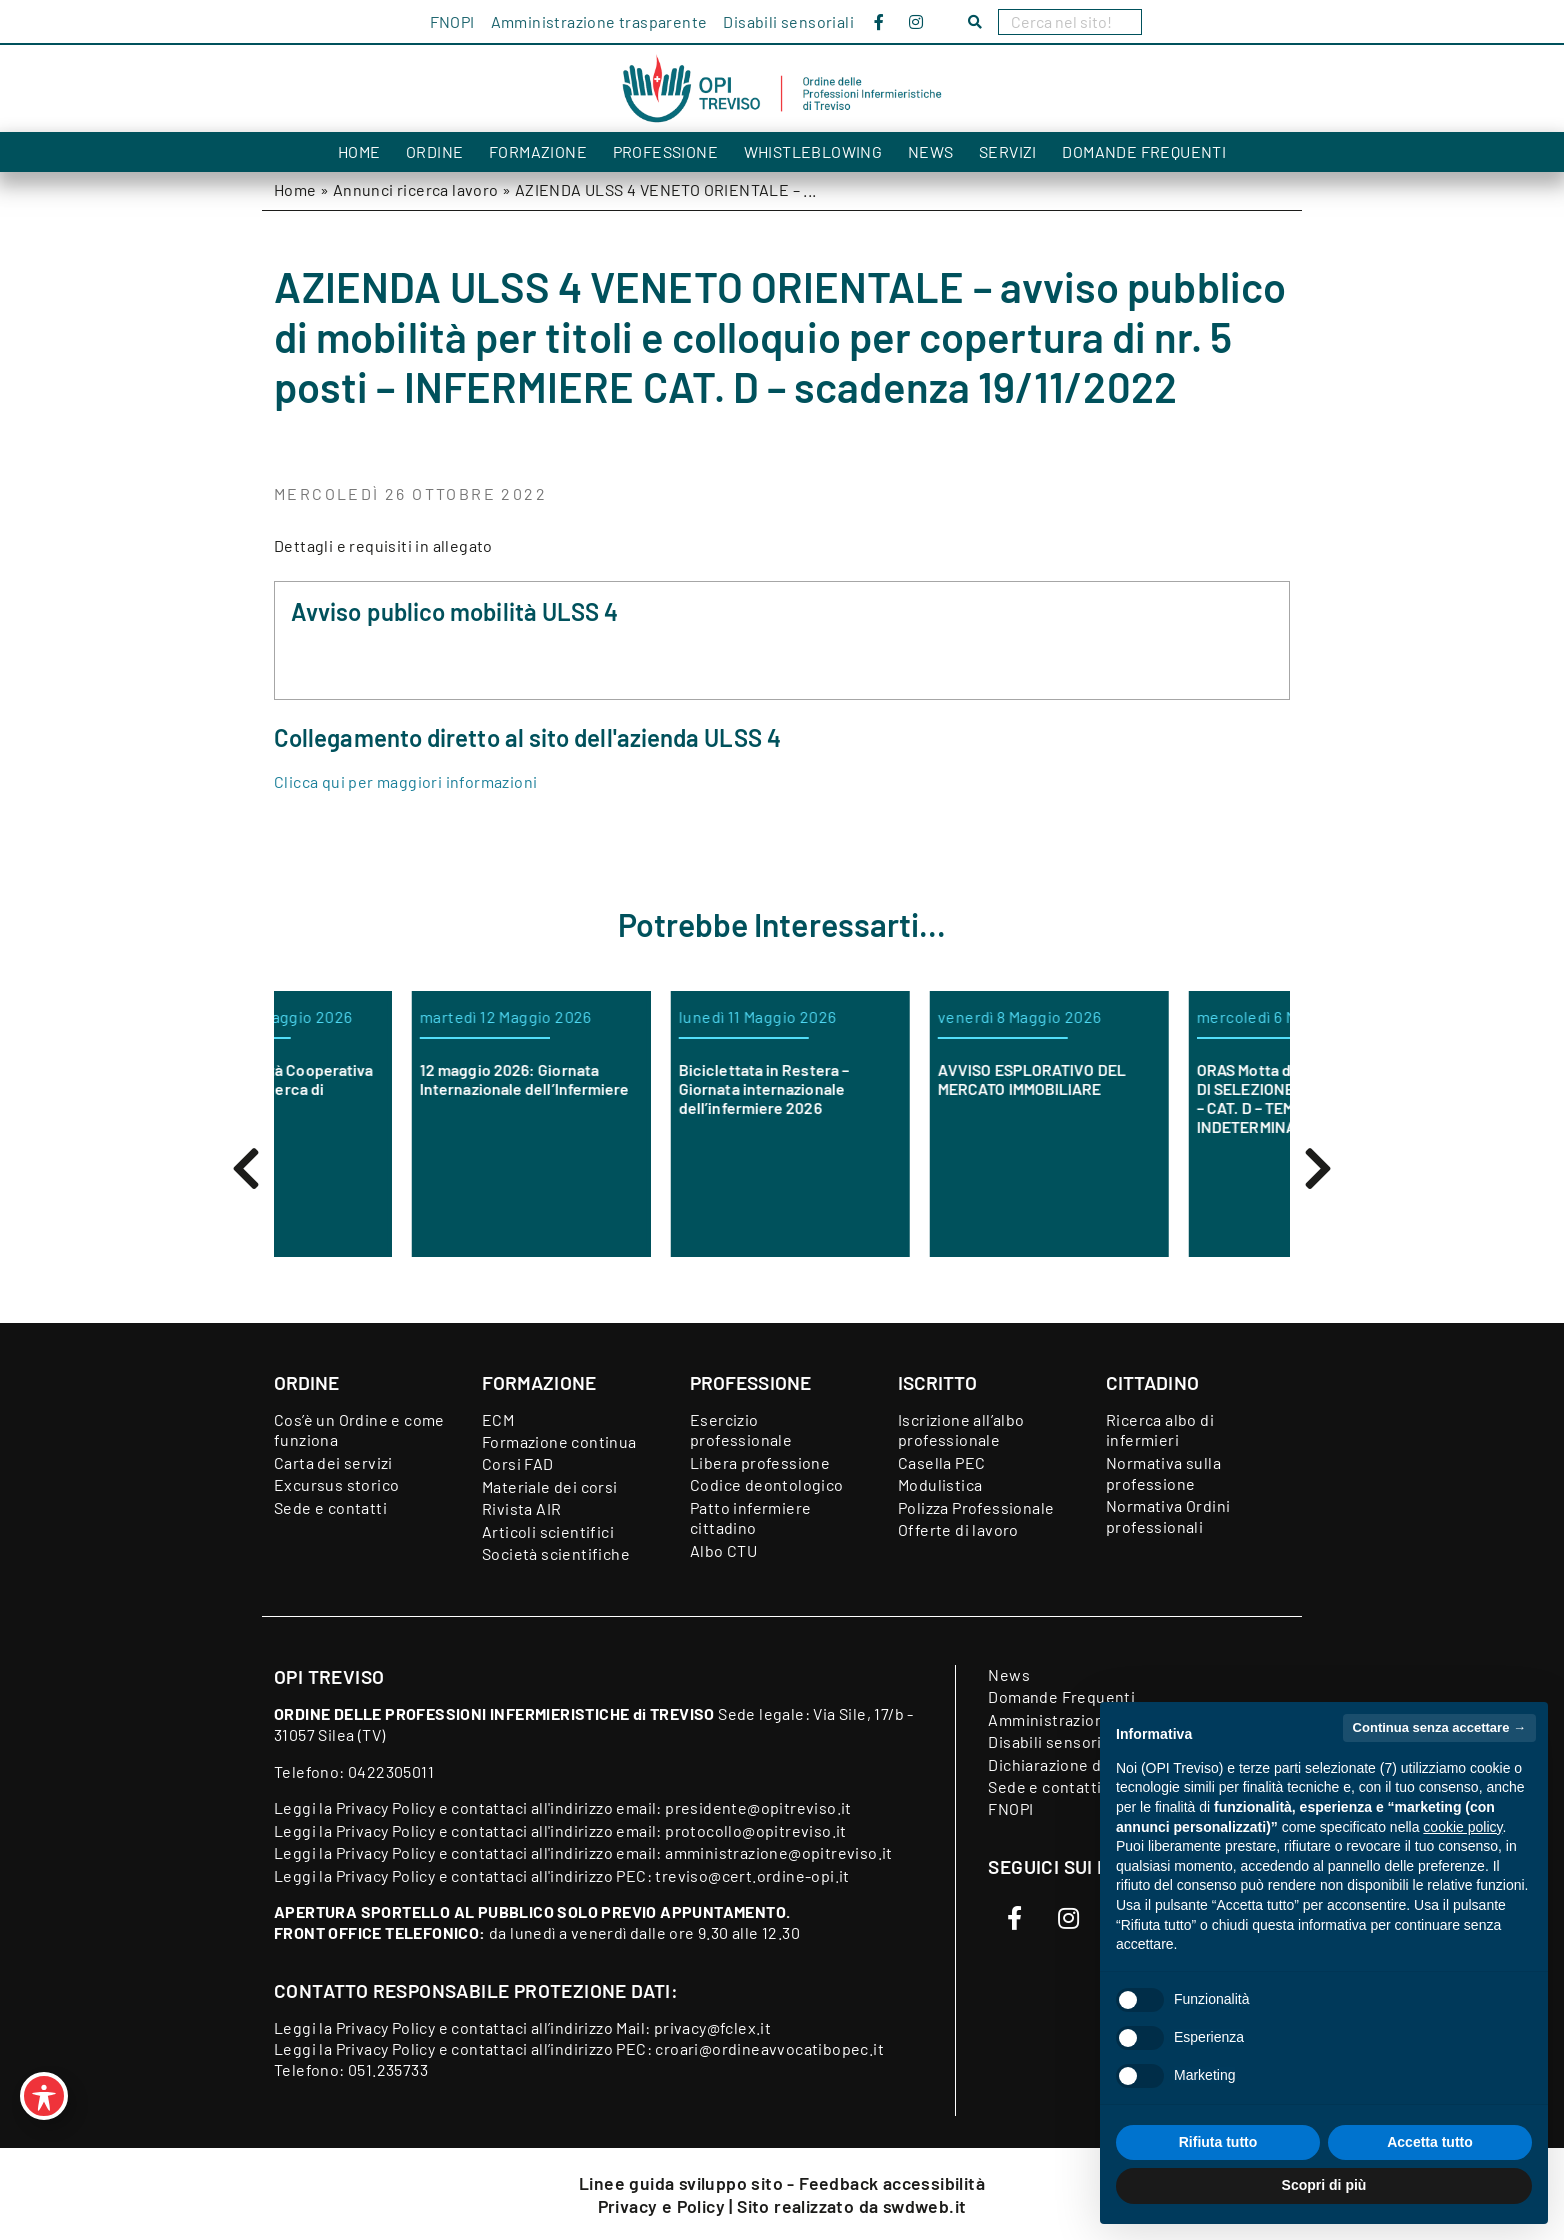 The image size is (1564, 2240). Describe the element at coordinates (1160, 1430) in the screenshot. I see `Ricerca albo di infermieri` at that location.